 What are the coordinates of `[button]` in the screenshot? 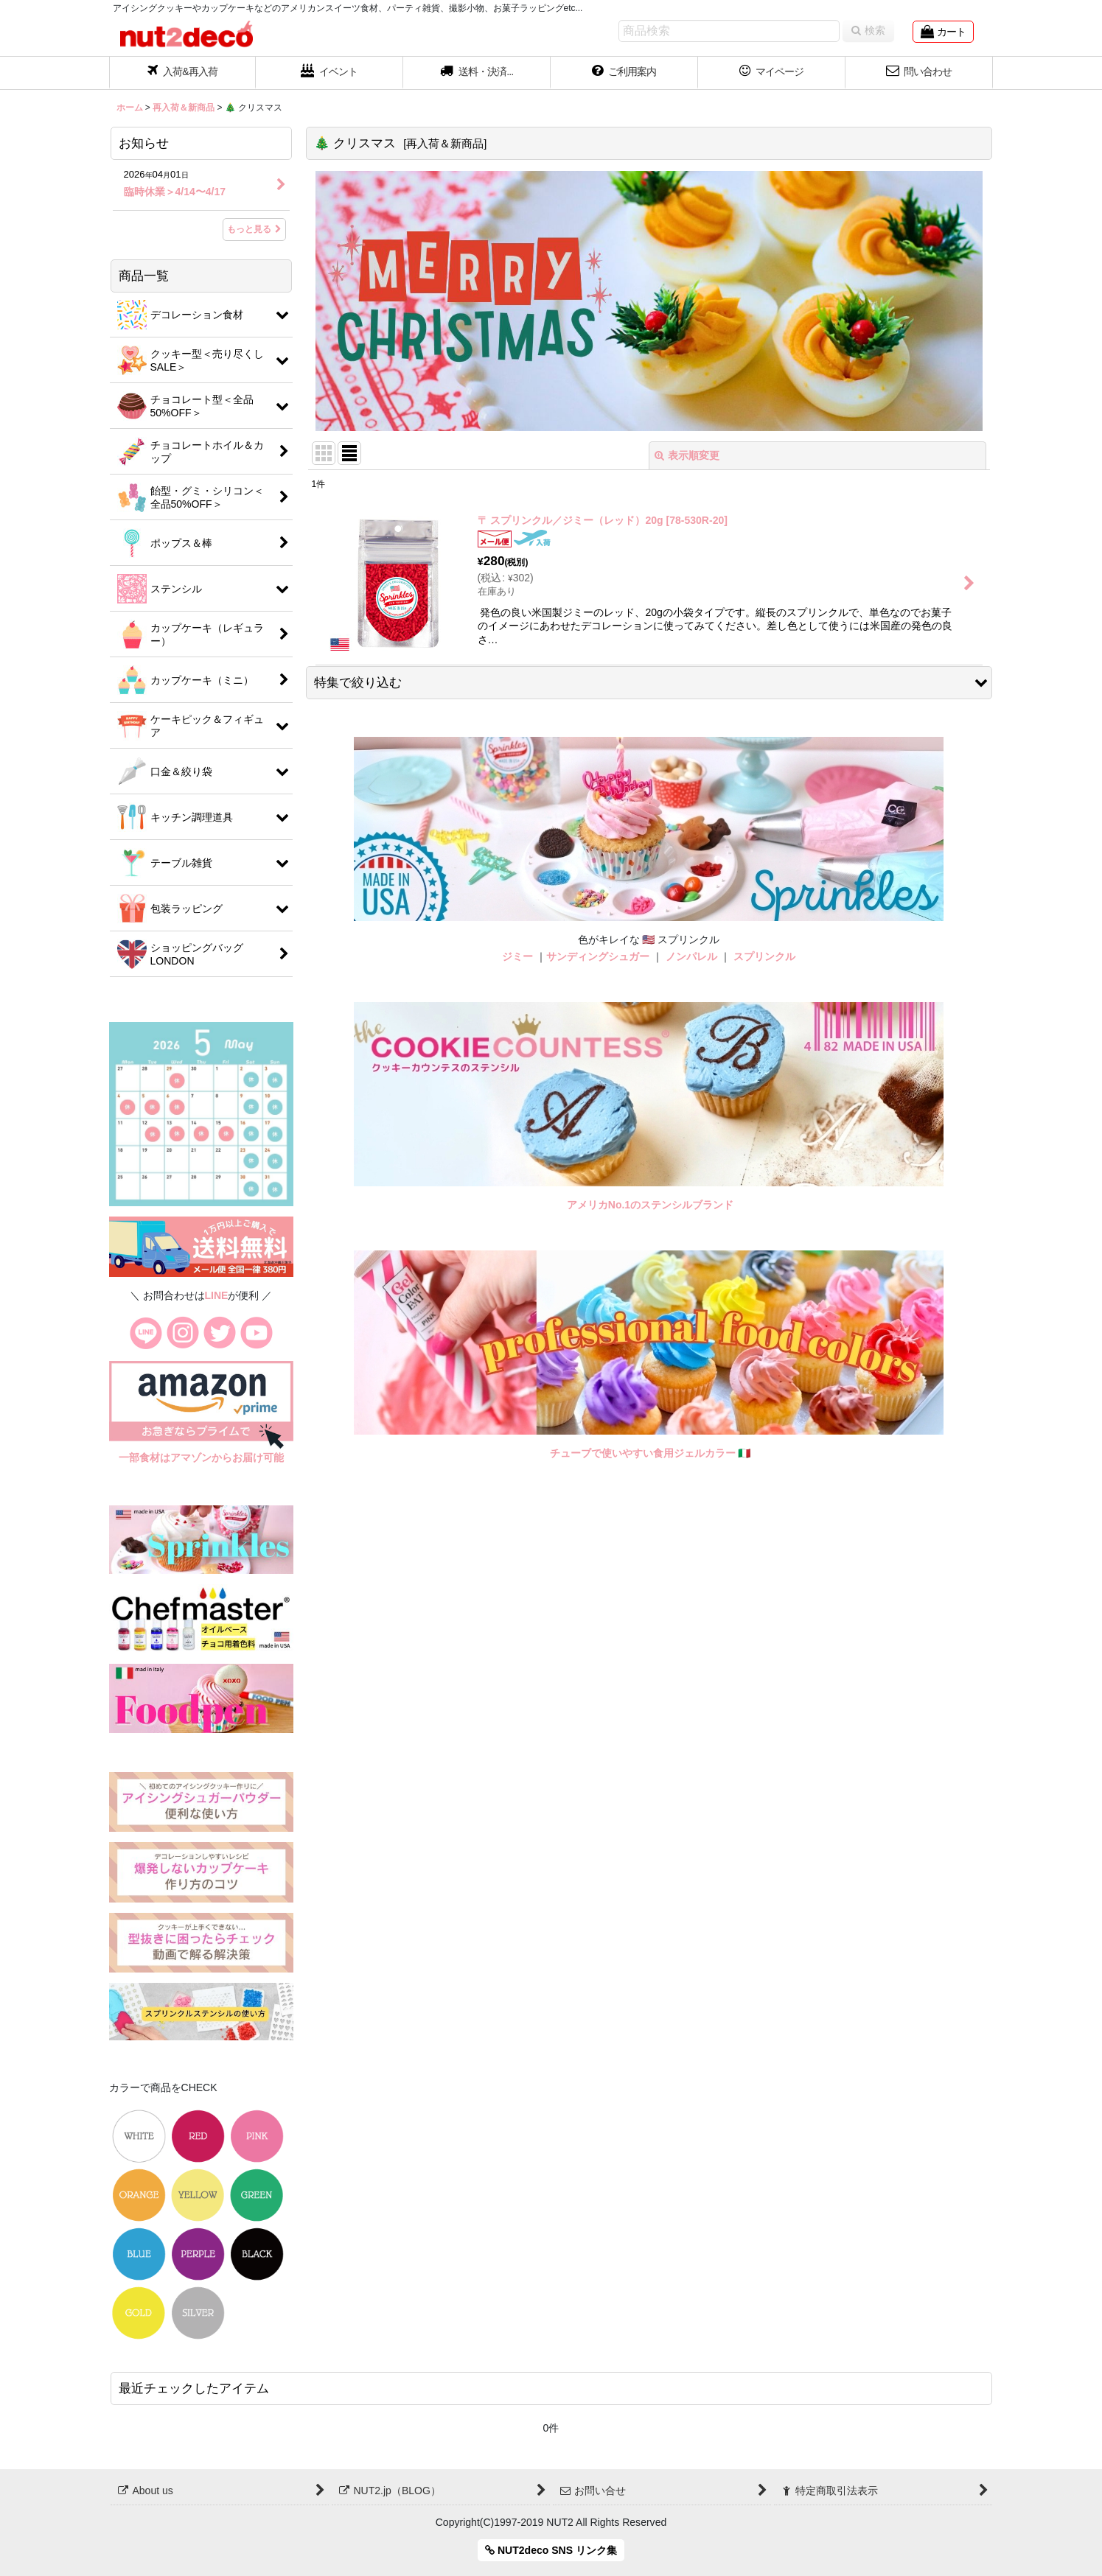 It's located at (477, 73).